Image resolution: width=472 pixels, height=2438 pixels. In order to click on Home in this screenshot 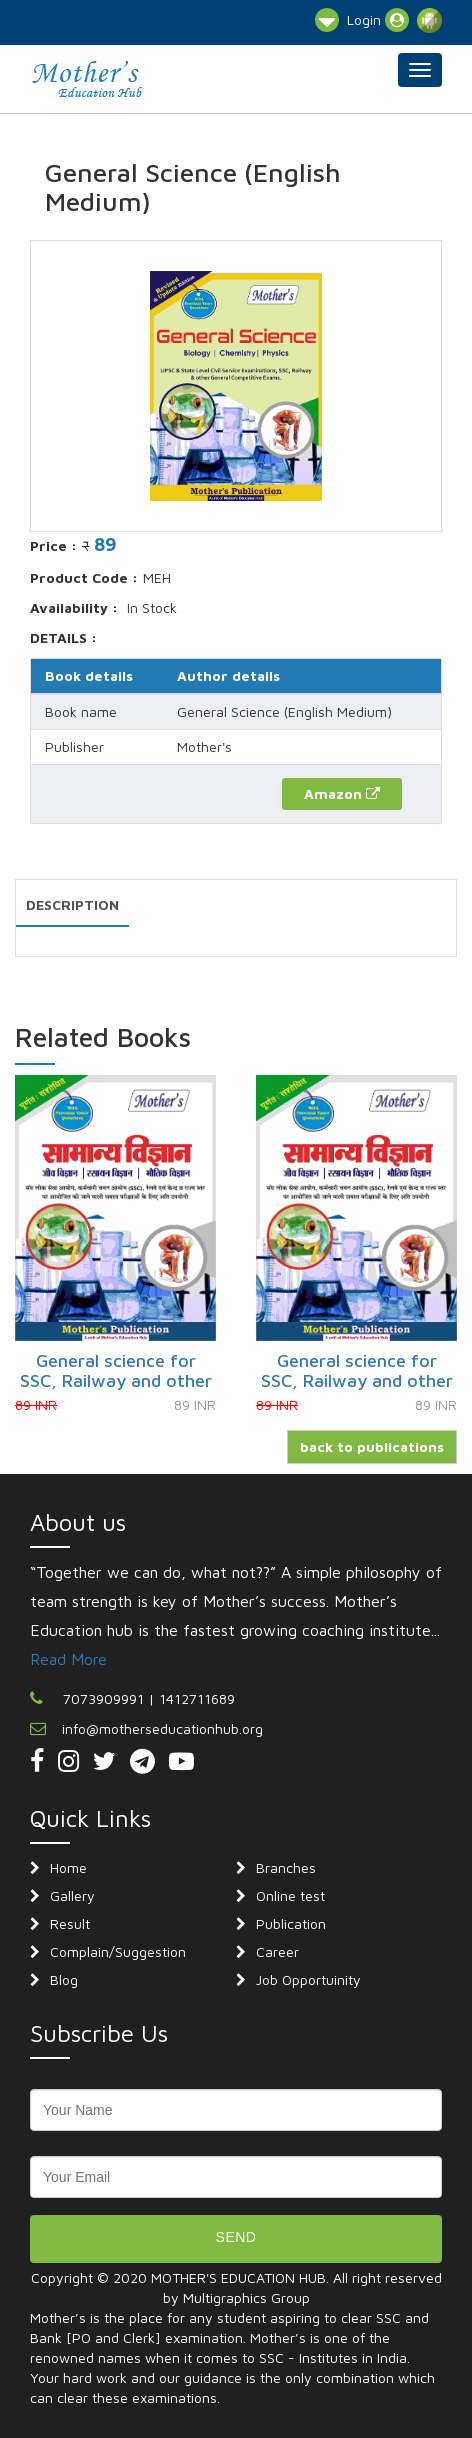, I will do `click(68, 1867)`.